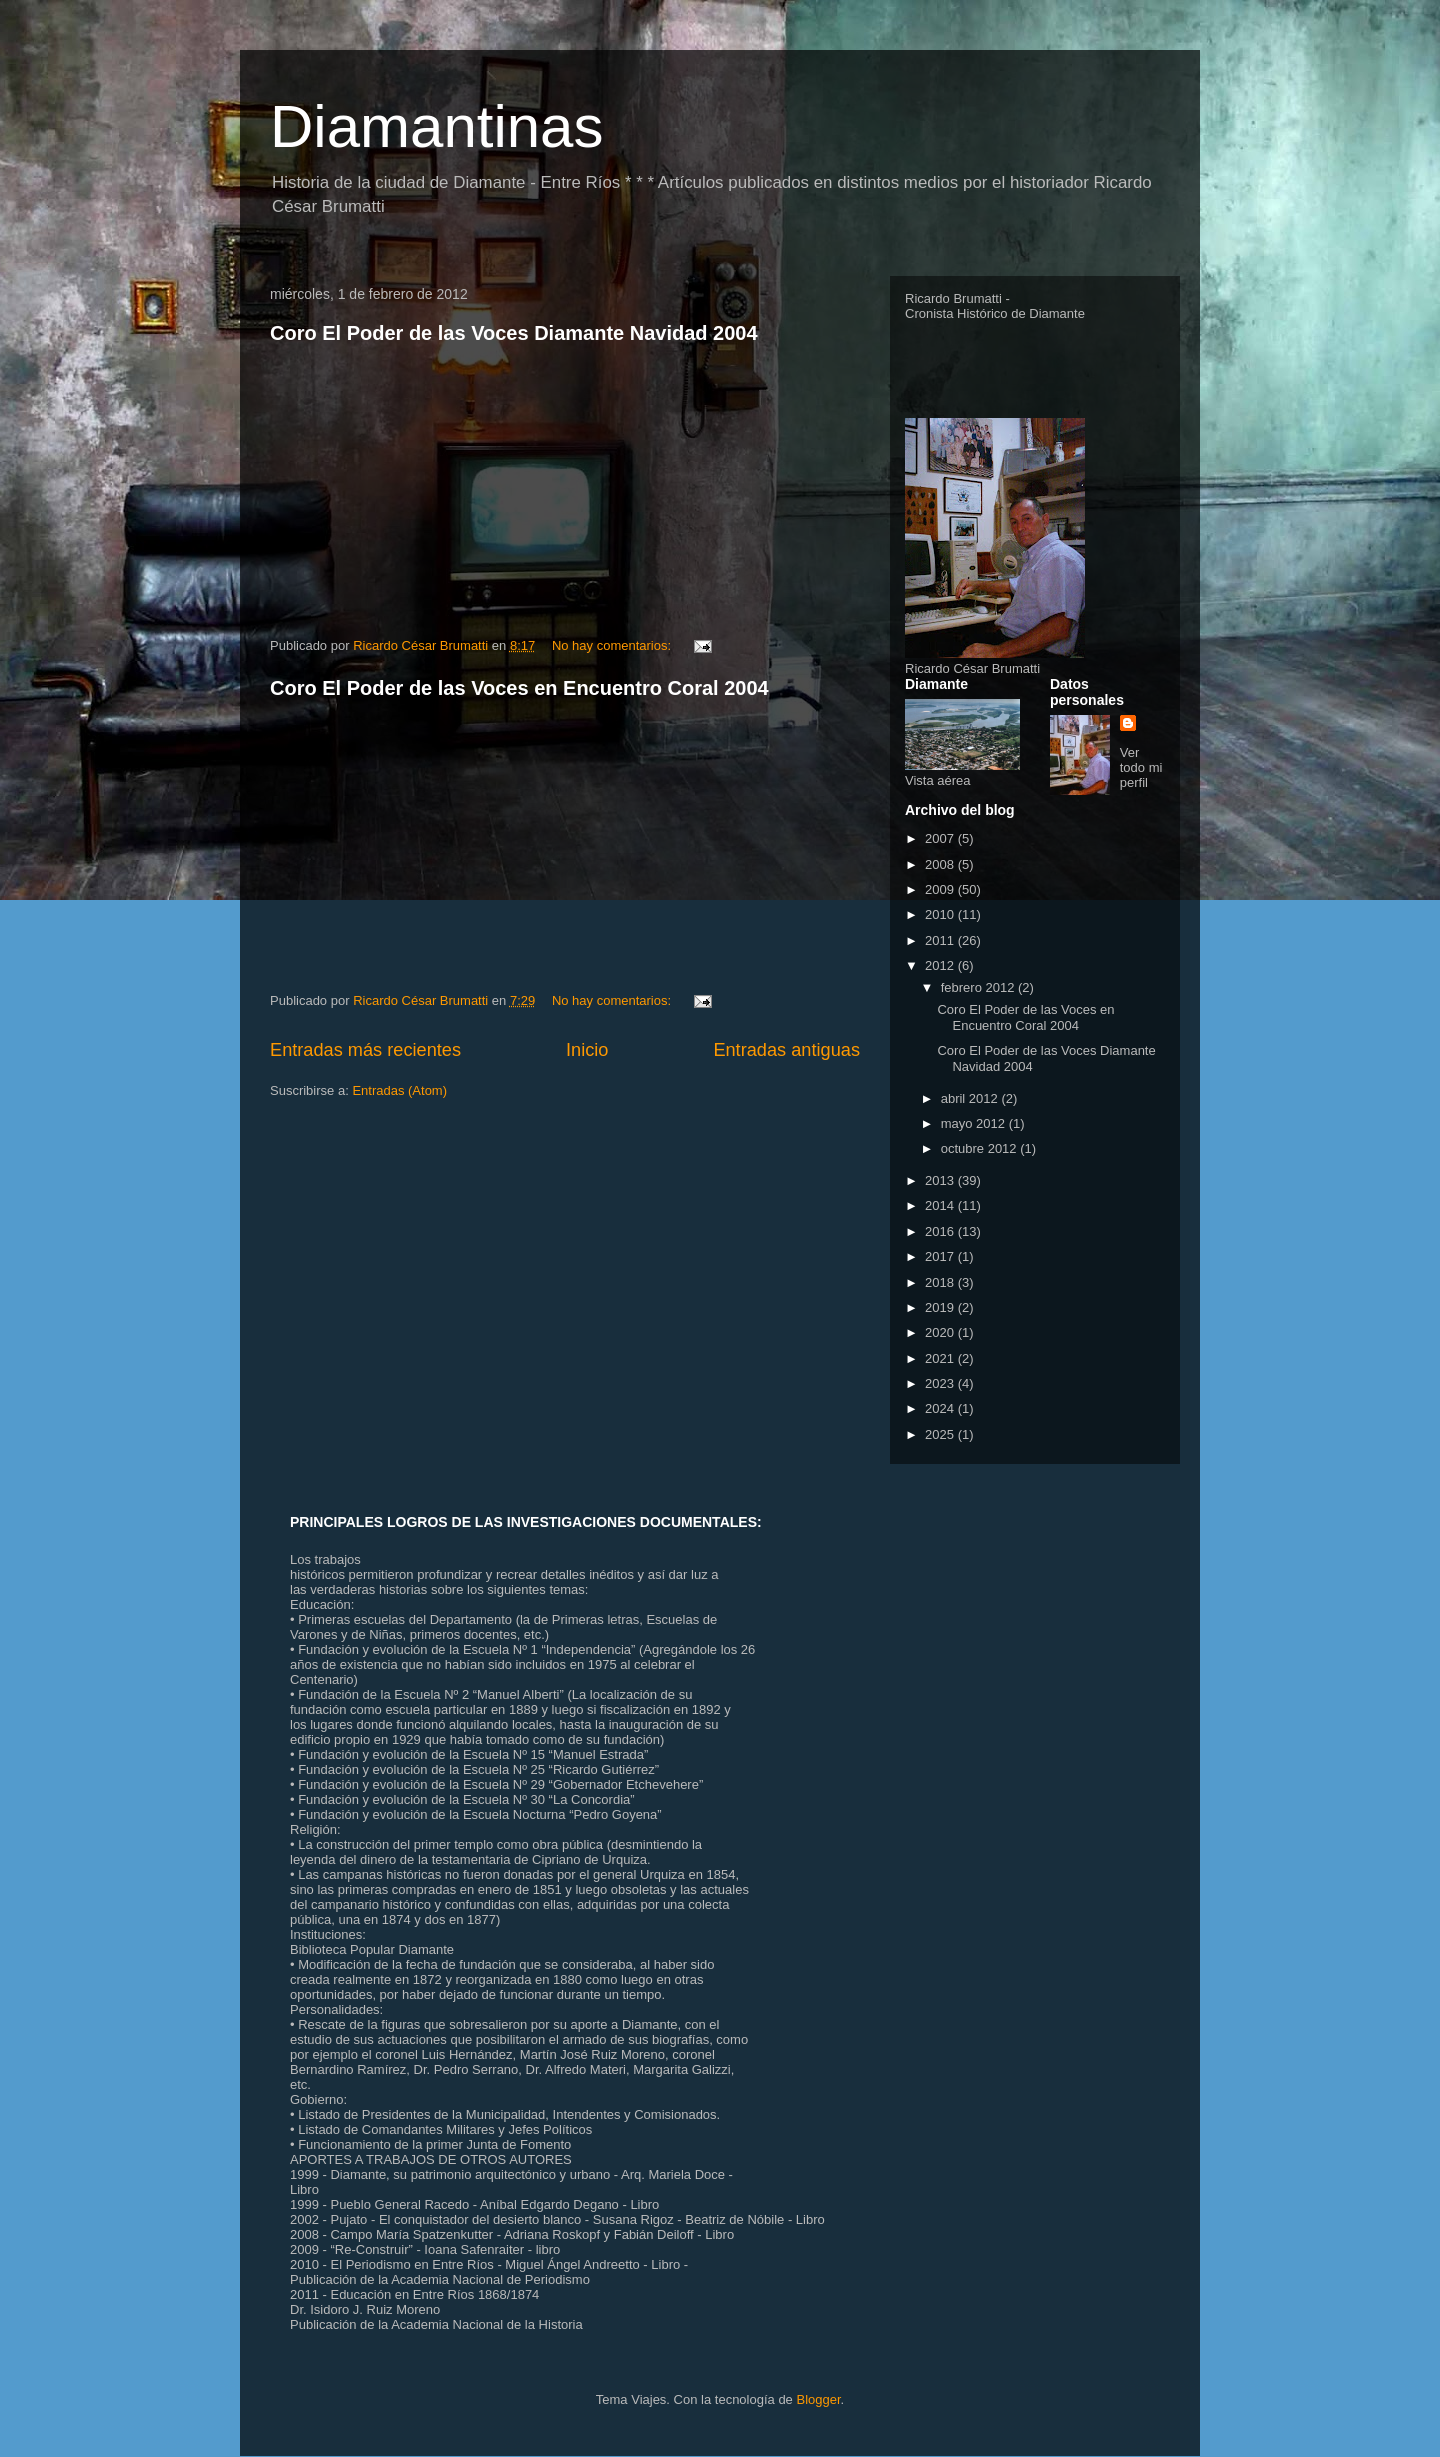 Image resolution: width=1440 pixels, height=2457 pixels. What do you see at coordinates (519, 688) in the screenshot?
I see `Coro El Poder de las Voces en Encuentro Coral 2004` at bounding box center [519, 688].